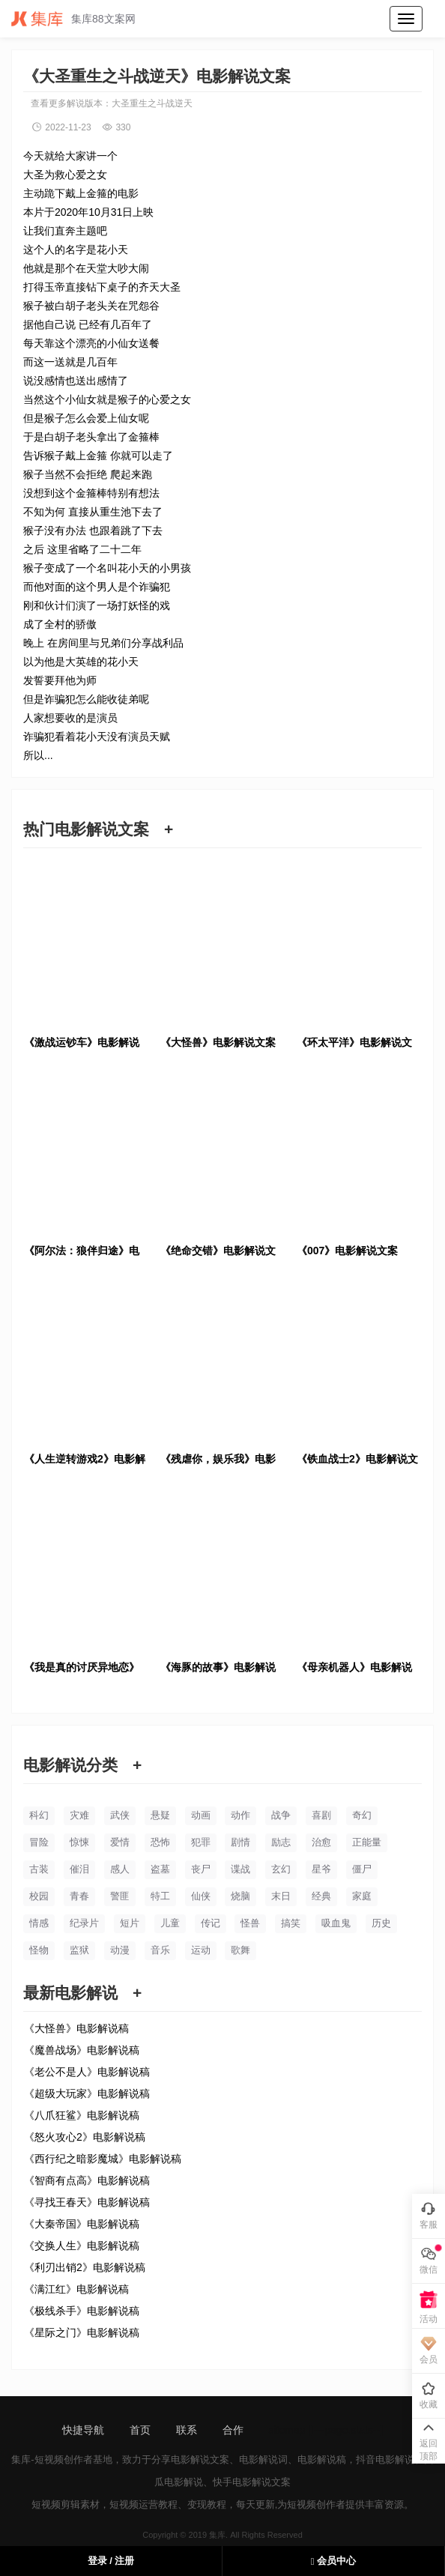 The width and height of the screenshot is (445, 2576). I want to click on 末日, so click(281, 1896).